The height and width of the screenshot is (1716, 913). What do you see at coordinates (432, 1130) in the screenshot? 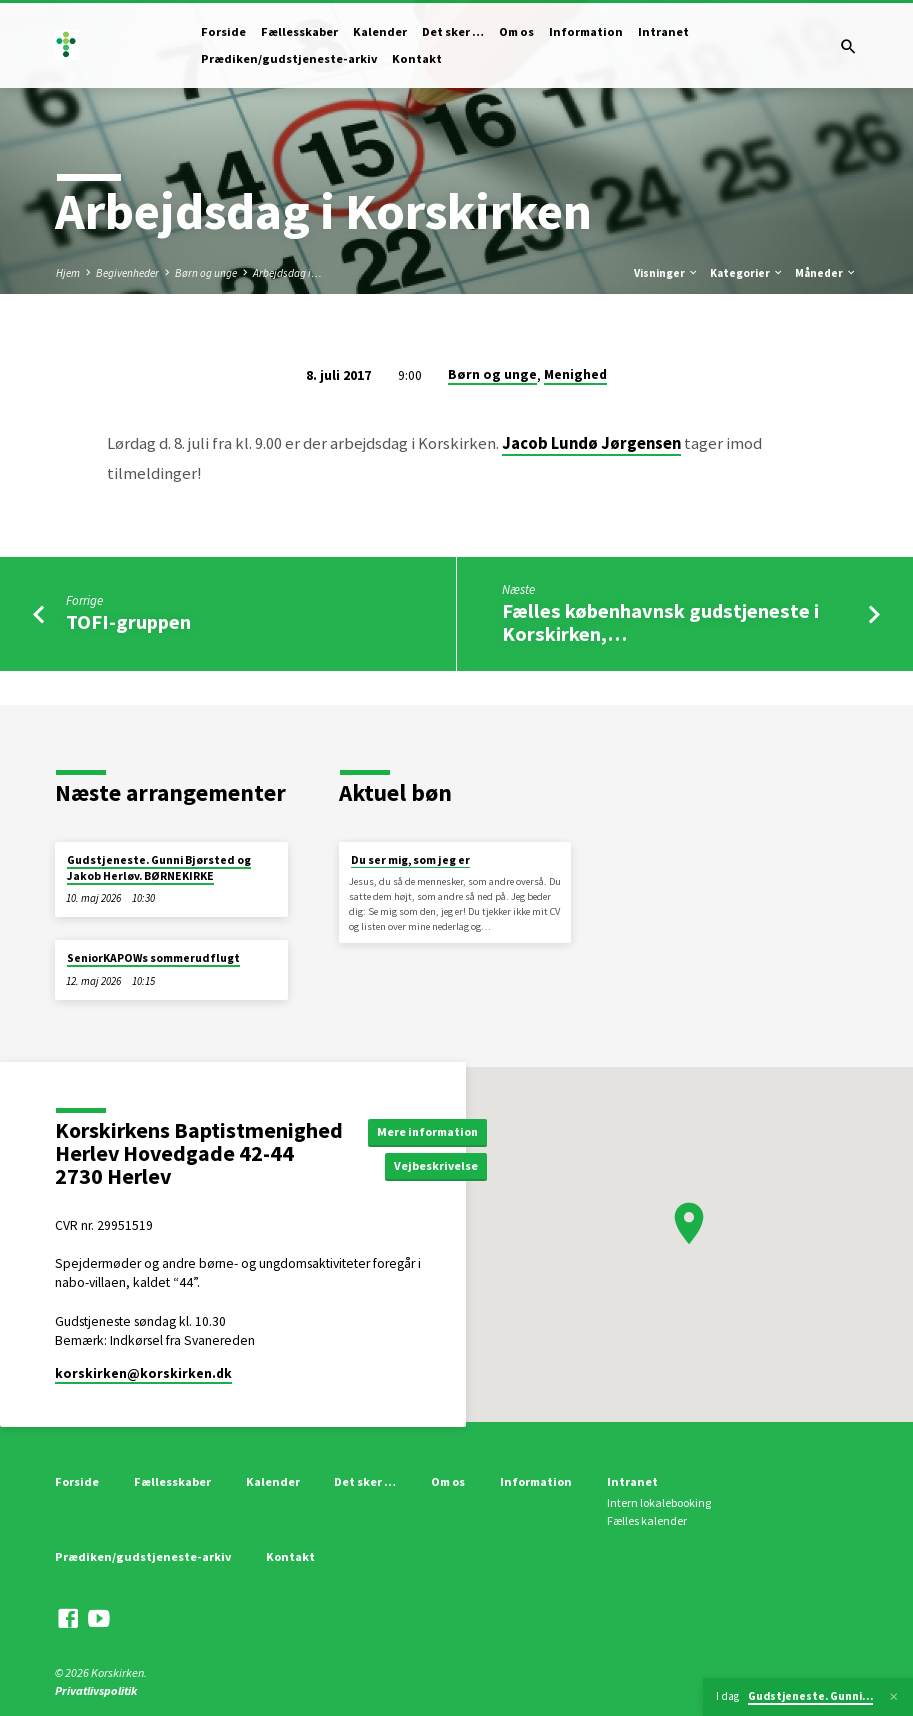
I see `Mere information` at bounding box center [432, 1130].